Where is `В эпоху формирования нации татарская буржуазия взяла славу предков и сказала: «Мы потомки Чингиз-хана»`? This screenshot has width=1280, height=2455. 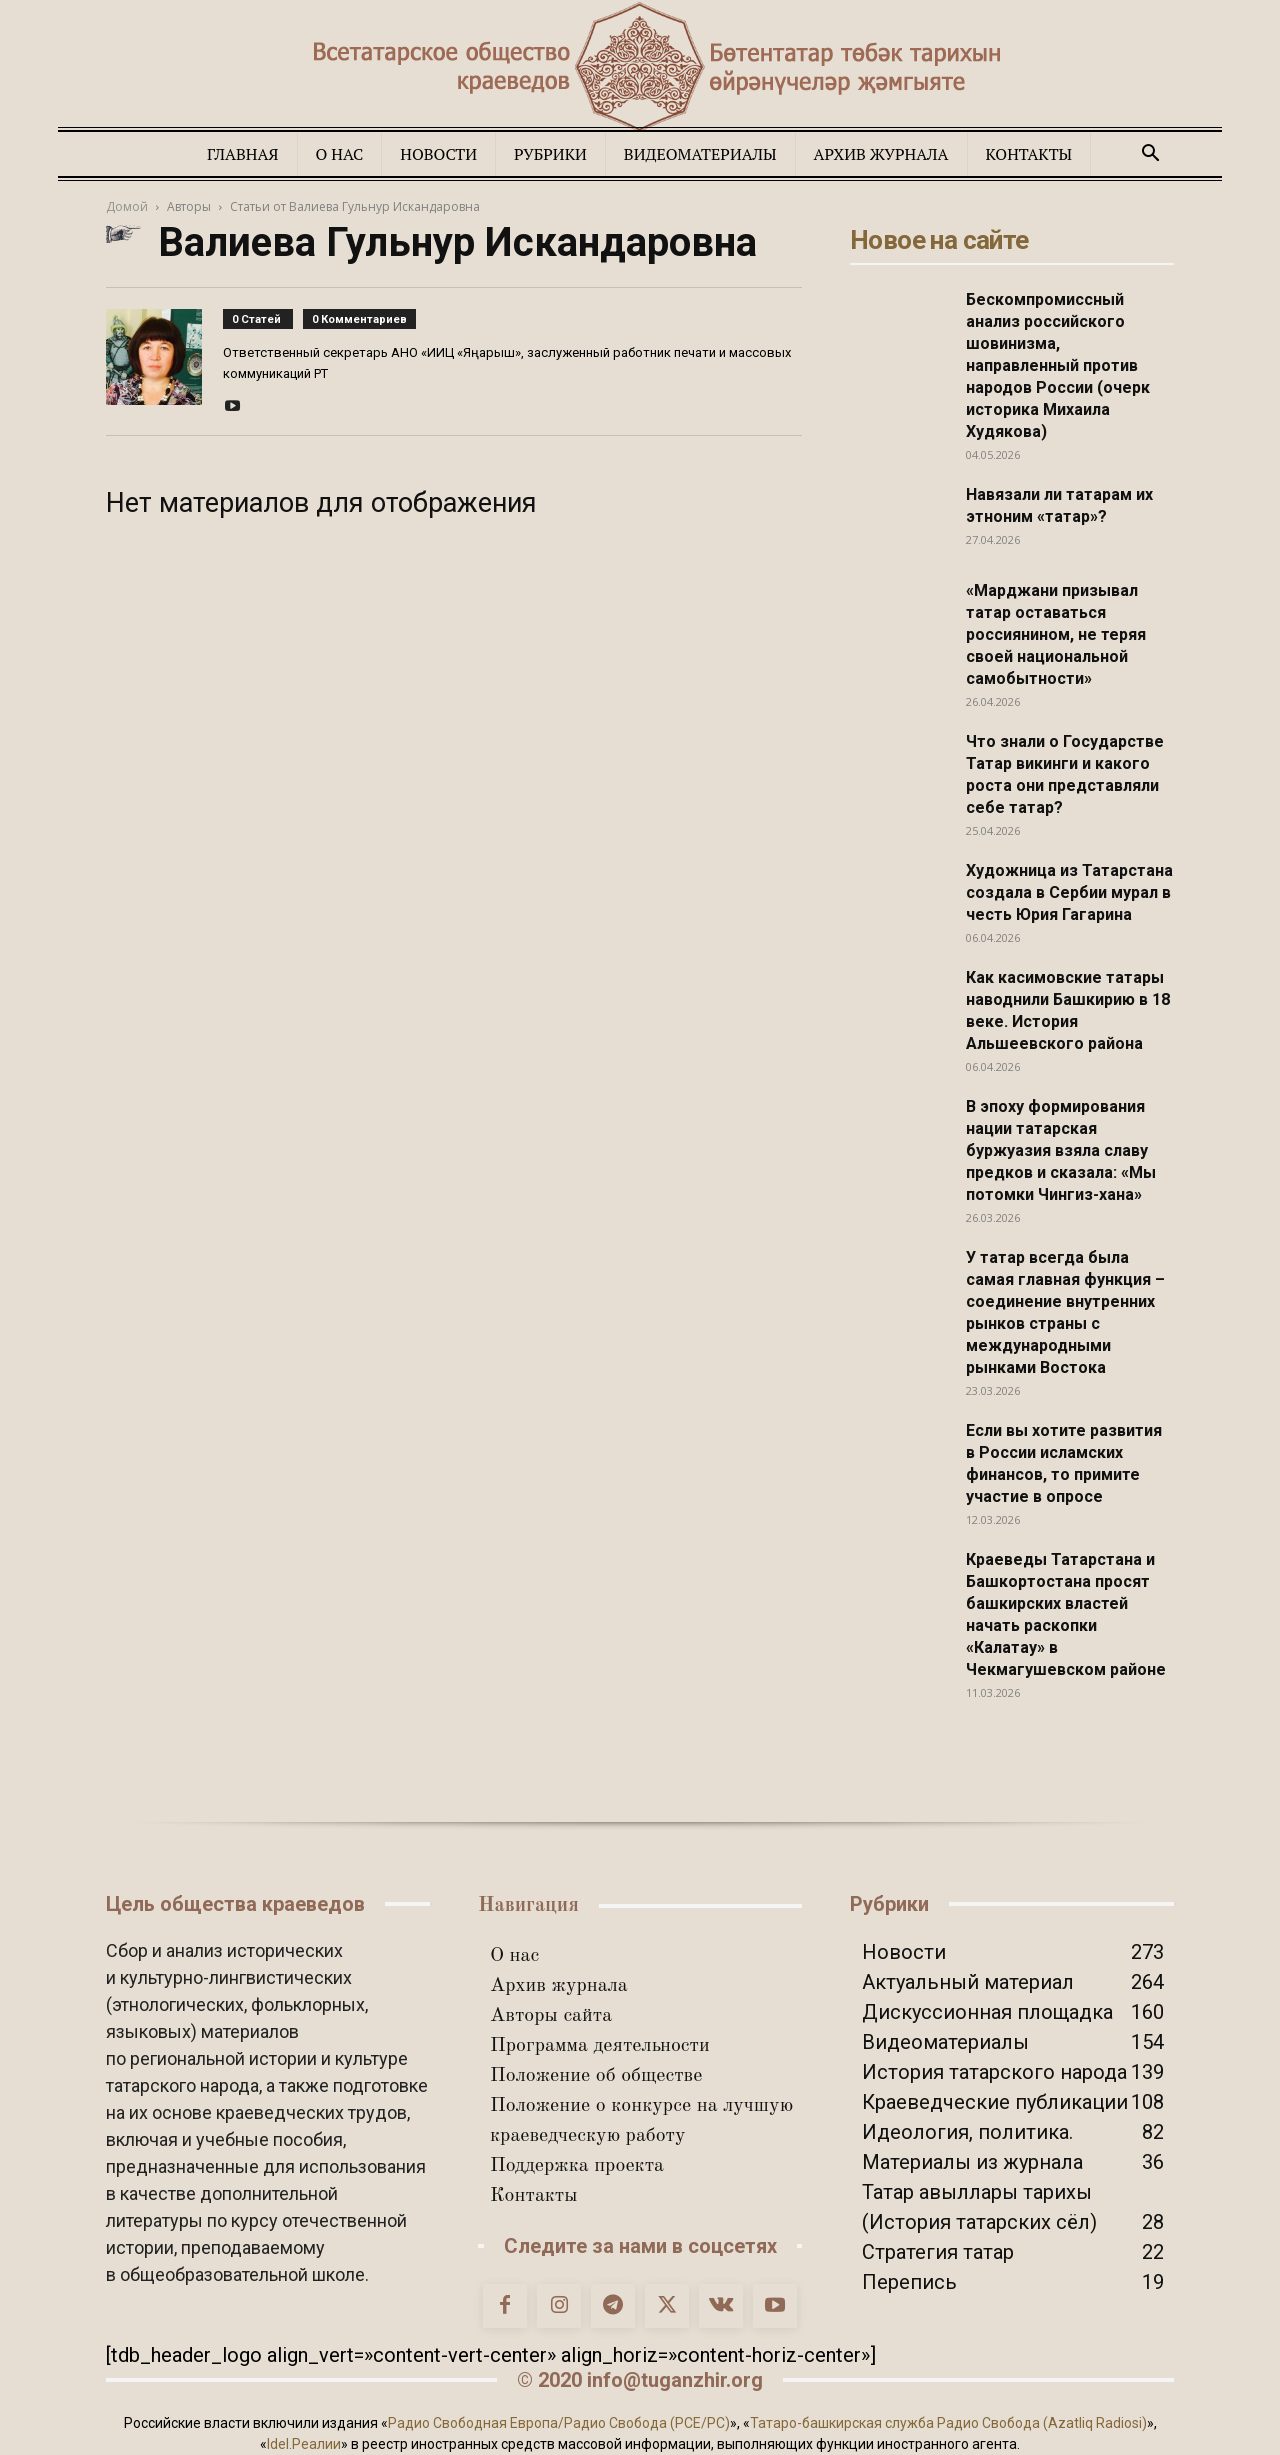 В эпоху формирования нации татарская буржуазия взяла славу предков и сказала: «Мы потомки Чингиз-хана» is located at coordinates (1061, 1150).